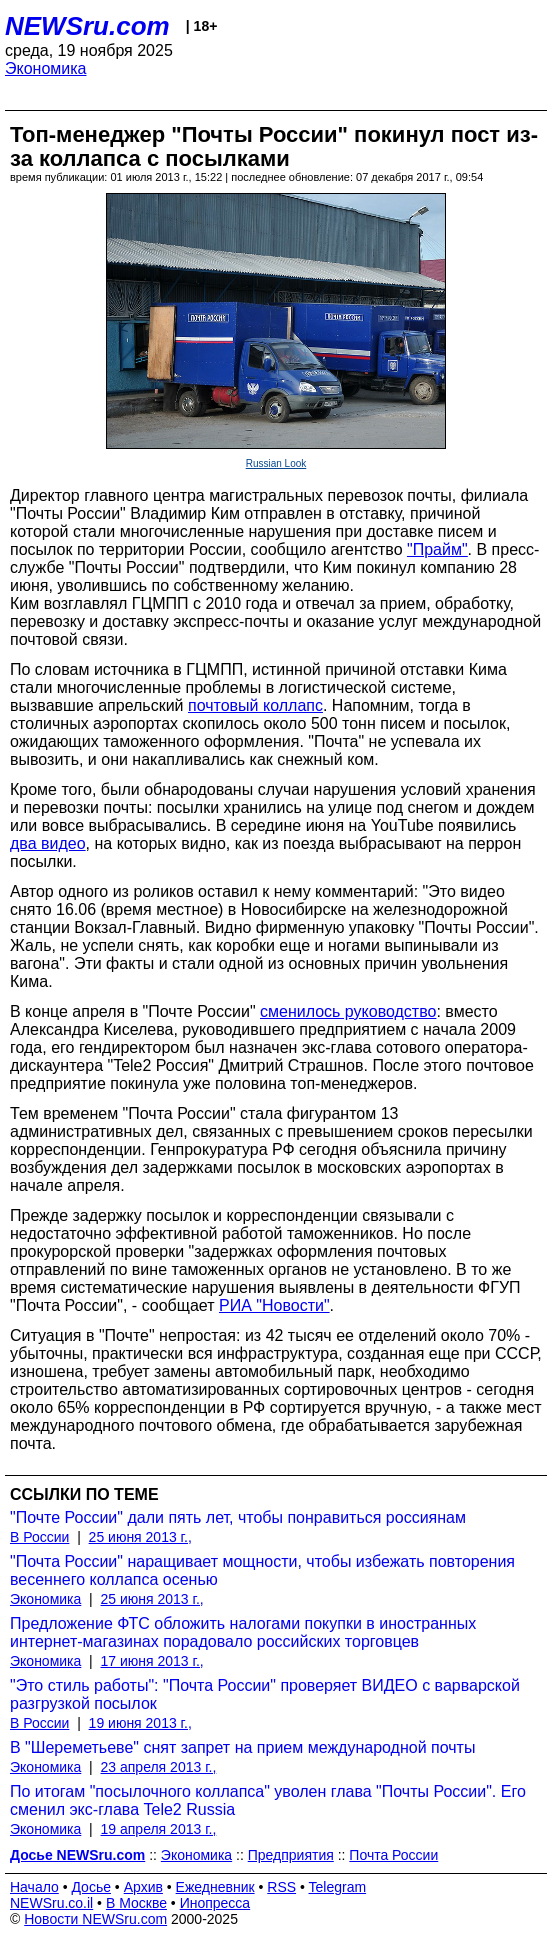 This screenshot has height=1958, width=552. What do you see at coordinates (46, 68) in the screenshot?
I see `Экономика` at bounding box center [46, 68].